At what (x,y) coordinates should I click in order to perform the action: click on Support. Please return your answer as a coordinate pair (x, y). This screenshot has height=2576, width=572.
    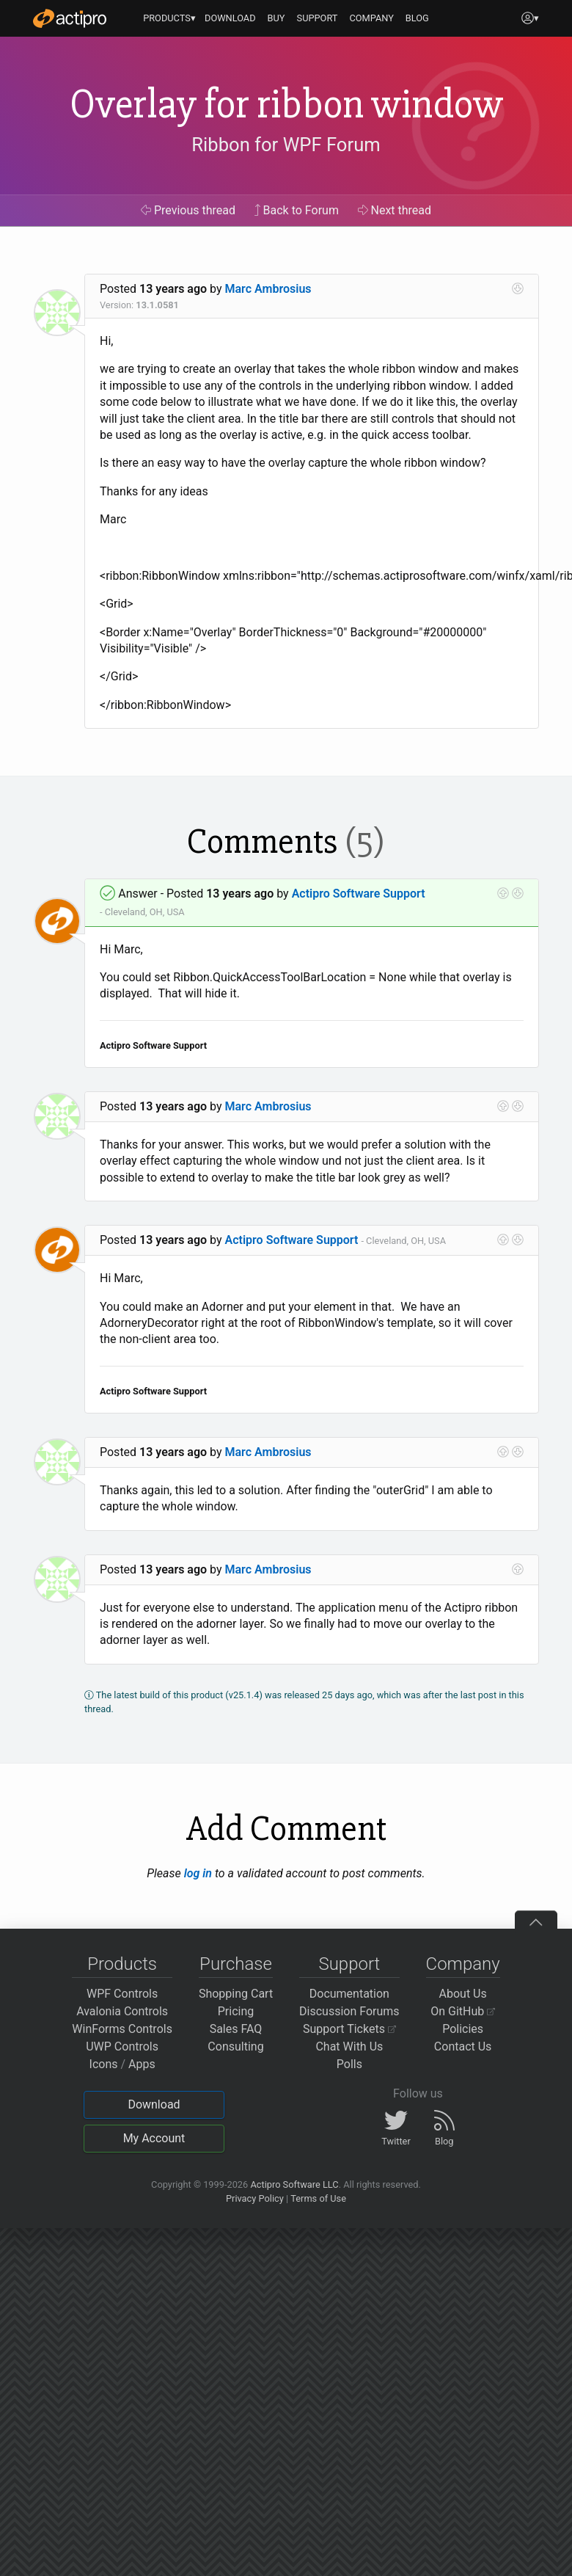
    Looking at the image, I should click on (349, 1964).